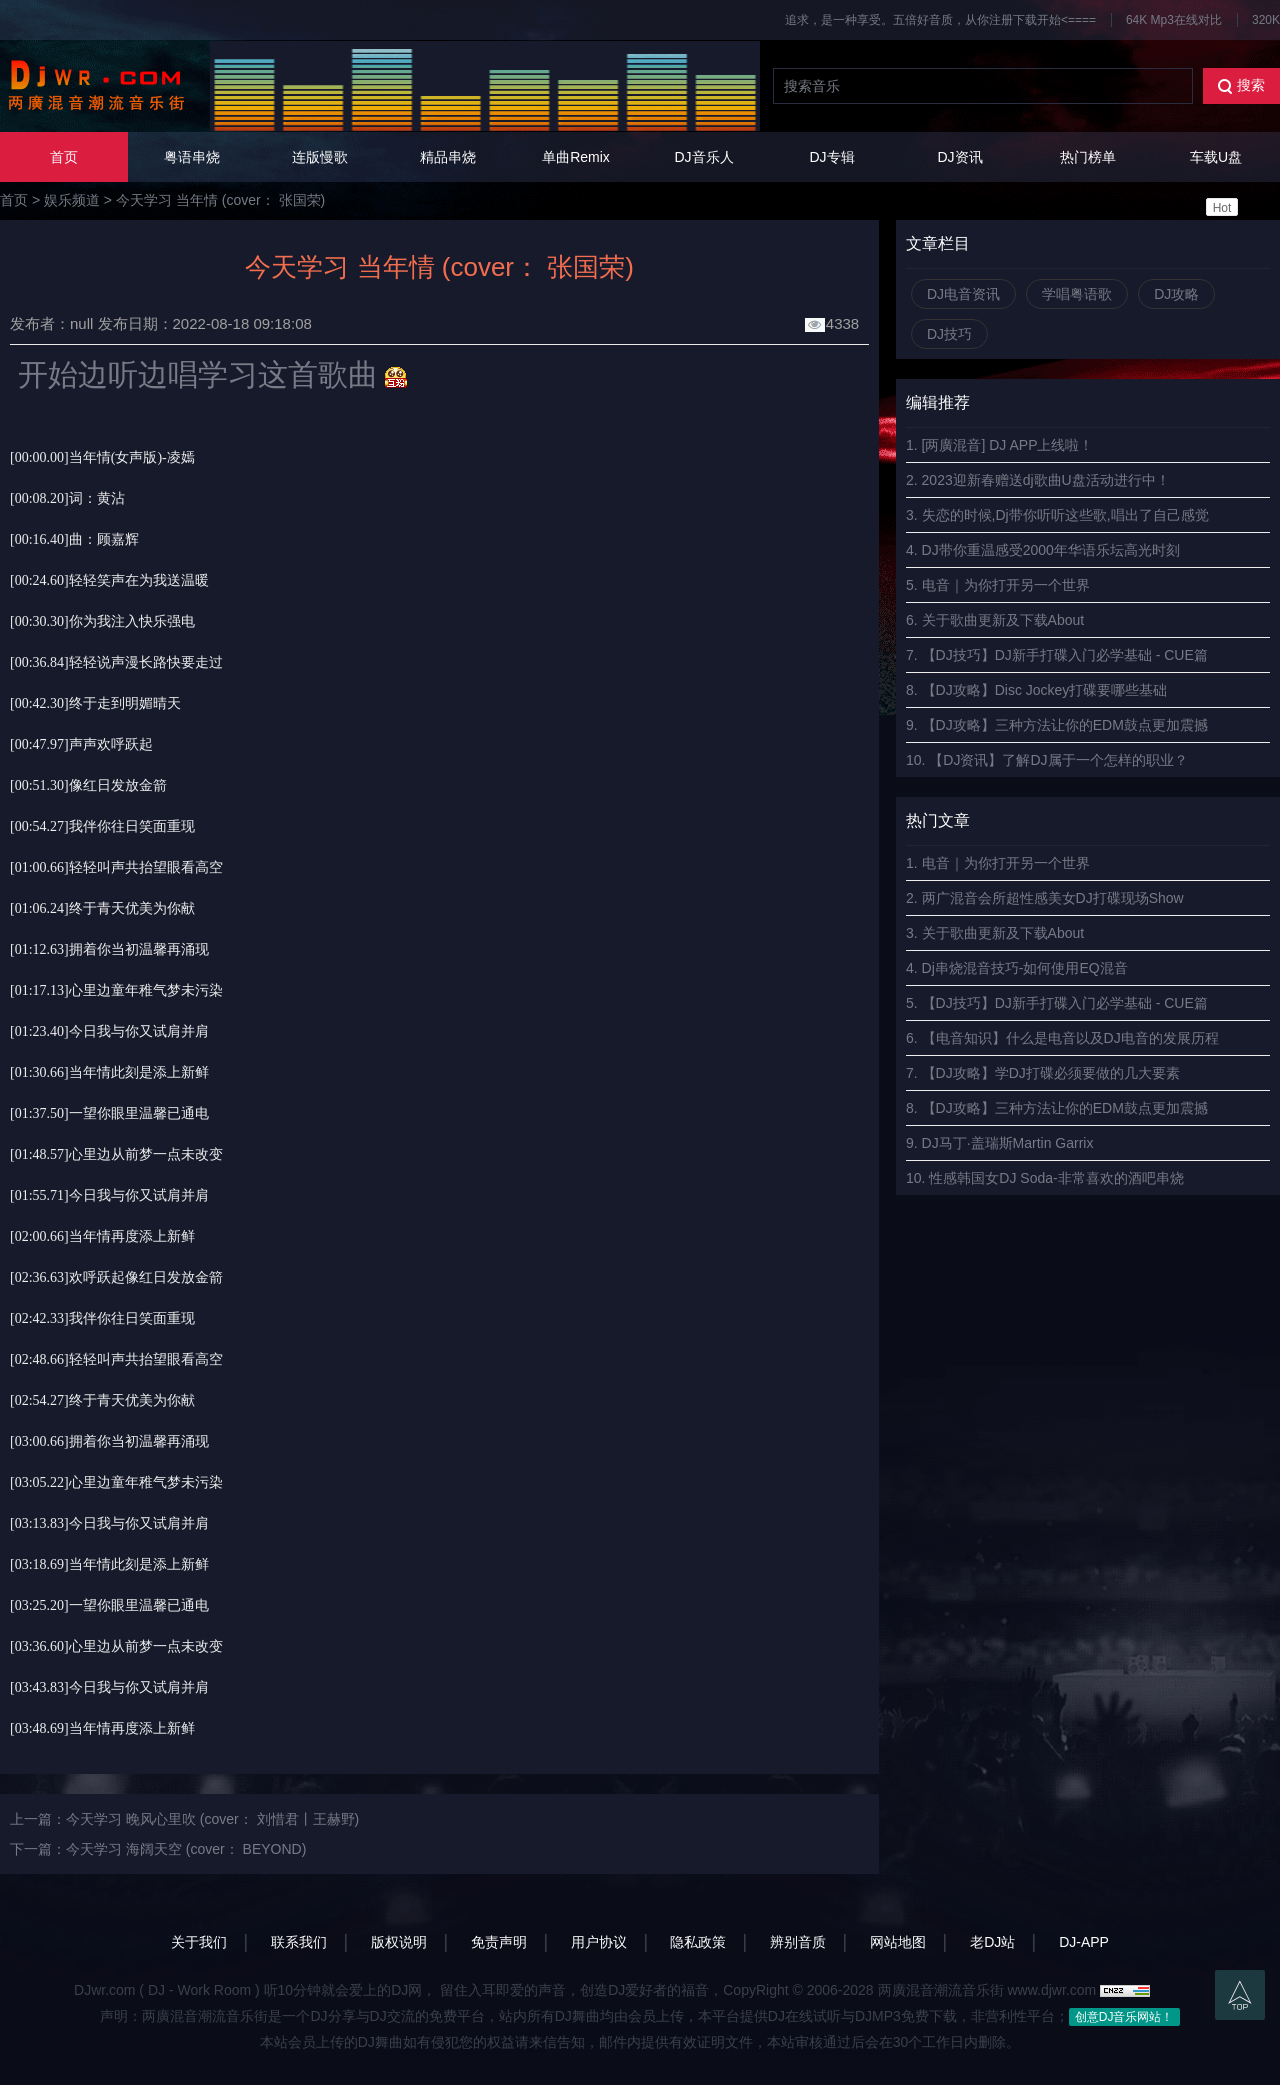 The width and height of the screenshot is (1280, 2085). I want to click on 追求，是一种享受。五倍好音质，从你注册下载开始<====, so click(940, 20).